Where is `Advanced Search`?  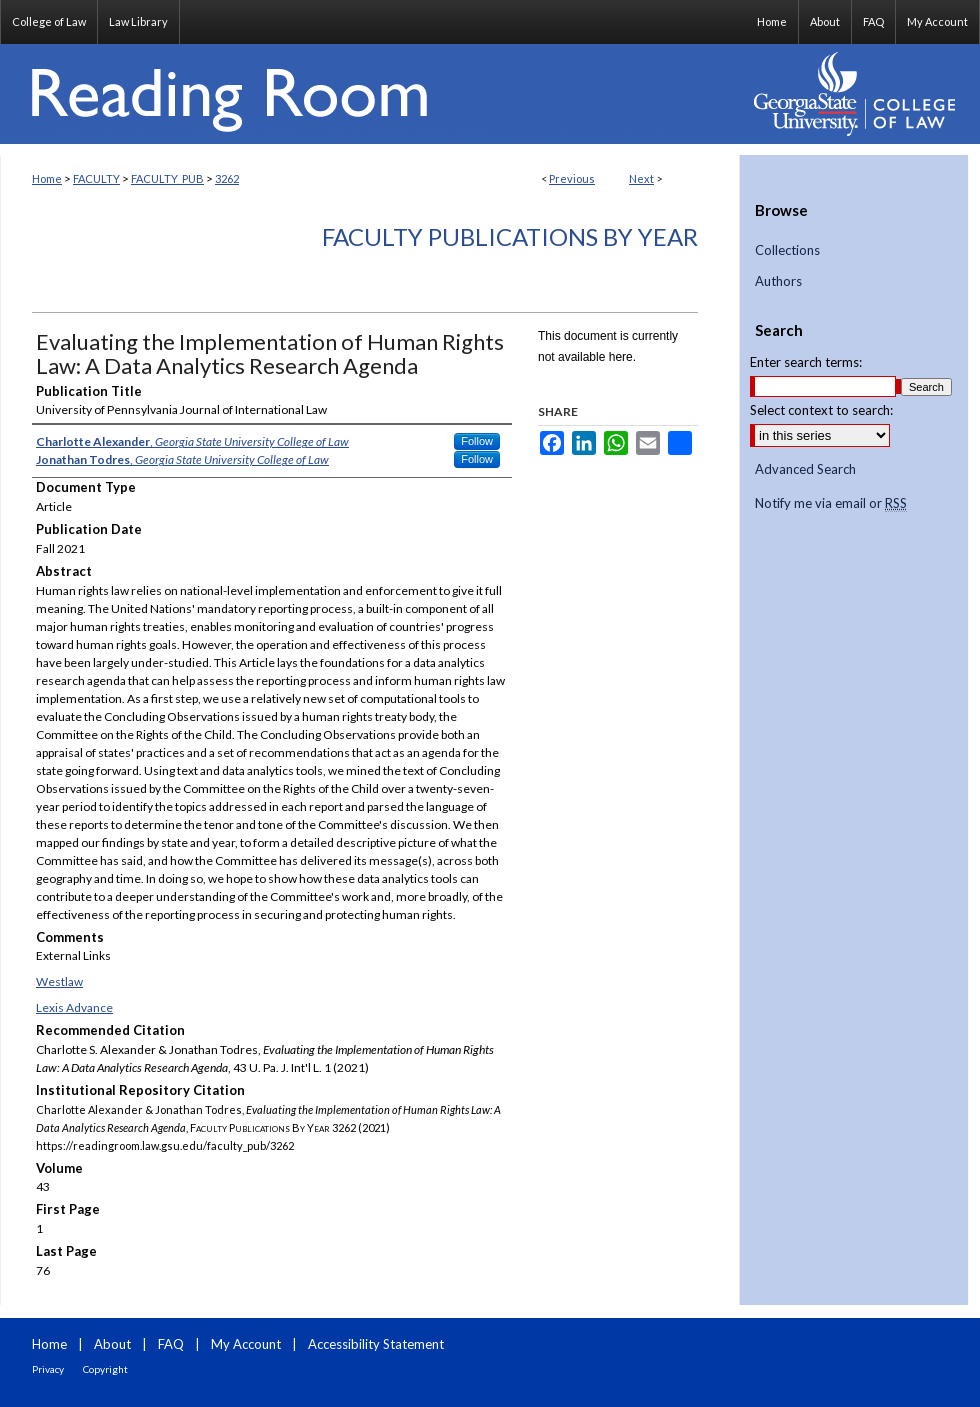 Advanced Search is located at coordinates (805, 469).